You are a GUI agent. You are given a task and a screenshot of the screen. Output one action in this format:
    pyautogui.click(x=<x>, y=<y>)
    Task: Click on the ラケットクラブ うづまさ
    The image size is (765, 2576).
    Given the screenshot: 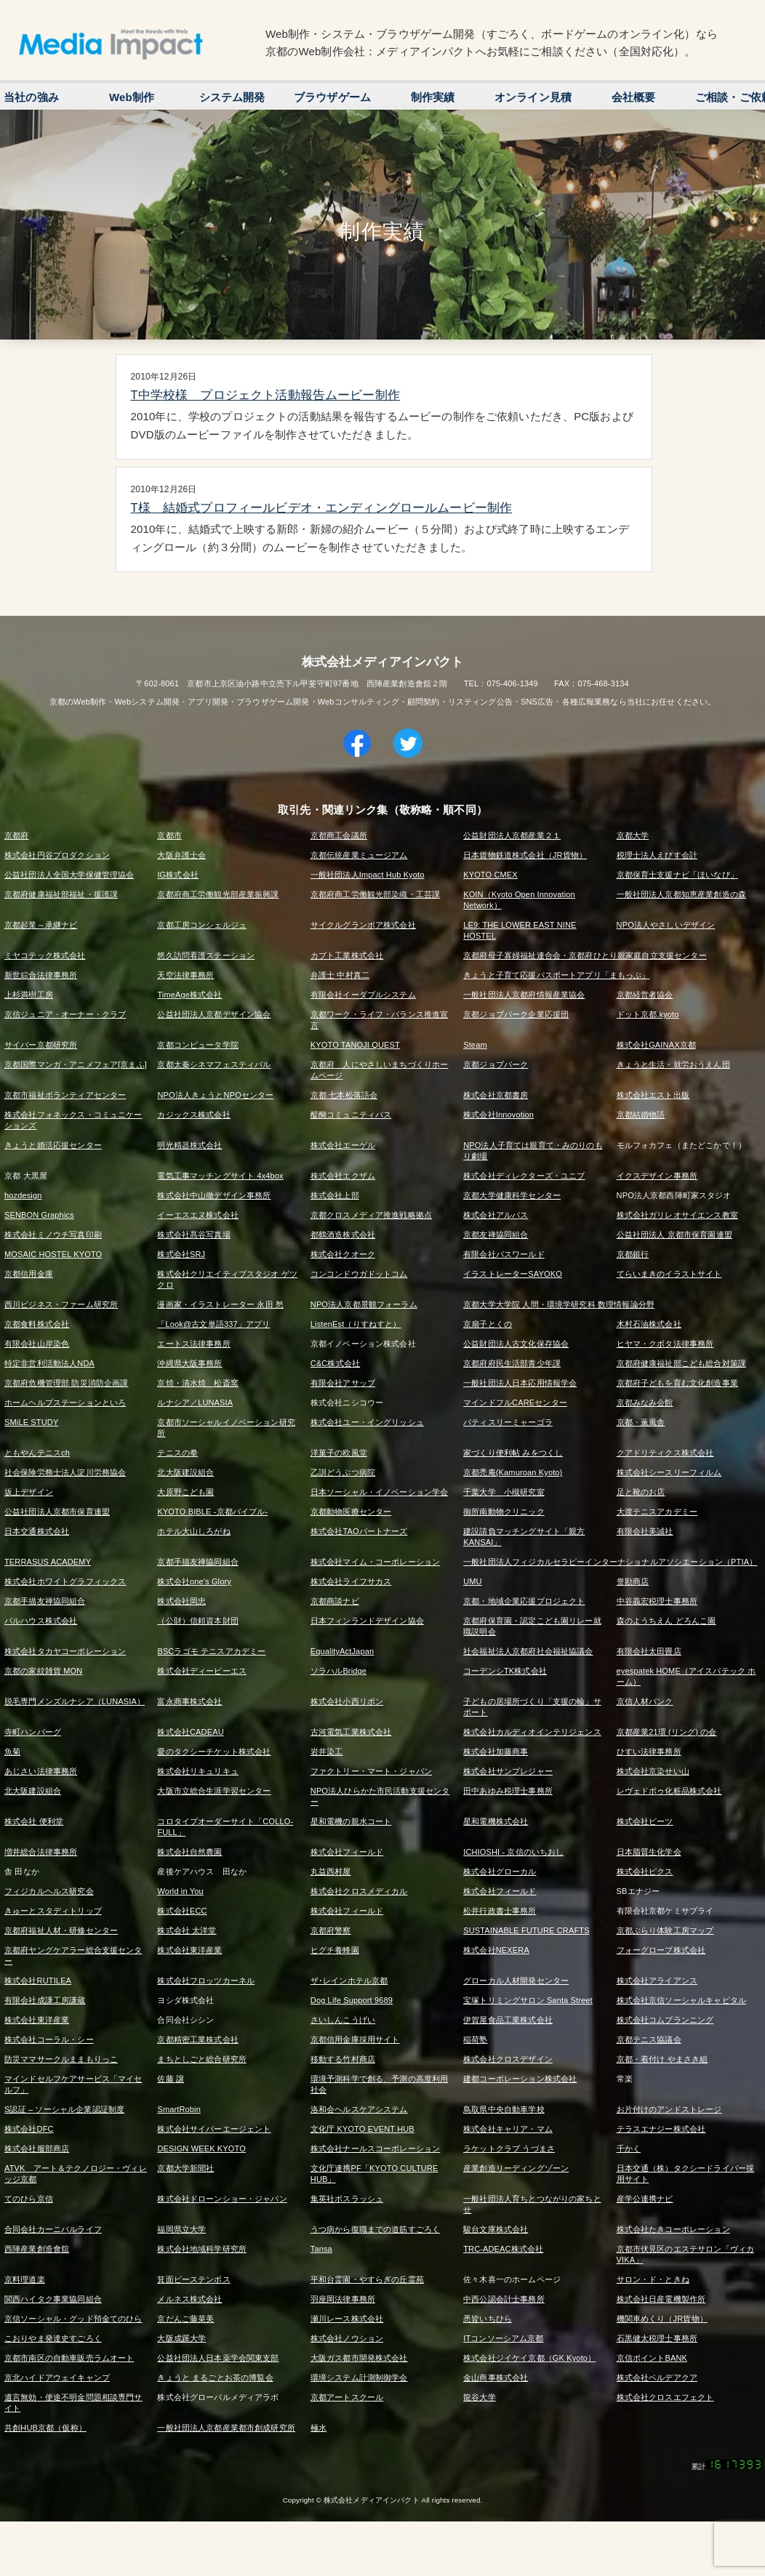 What is the action you would take?
    pyautogui.click(x=509, y=2148)
    